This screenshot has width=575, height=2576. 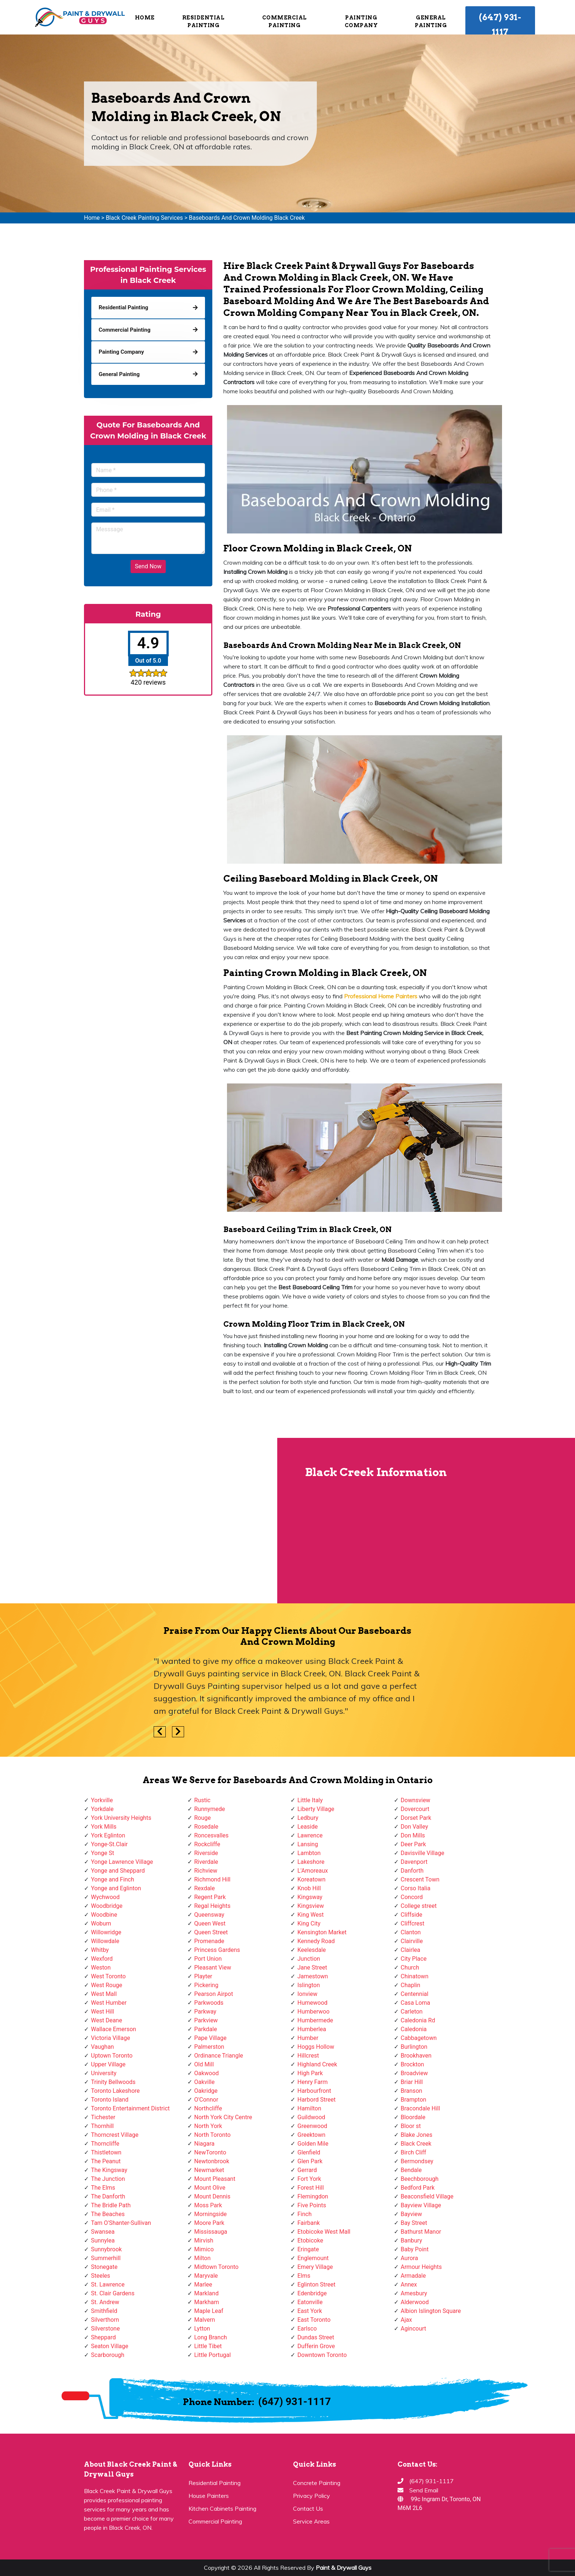 What do you see at coordinates (222, 2508) in the screenshot?
I see `Kitchen Cabinets Painting` at bounding box center [222, 2508].